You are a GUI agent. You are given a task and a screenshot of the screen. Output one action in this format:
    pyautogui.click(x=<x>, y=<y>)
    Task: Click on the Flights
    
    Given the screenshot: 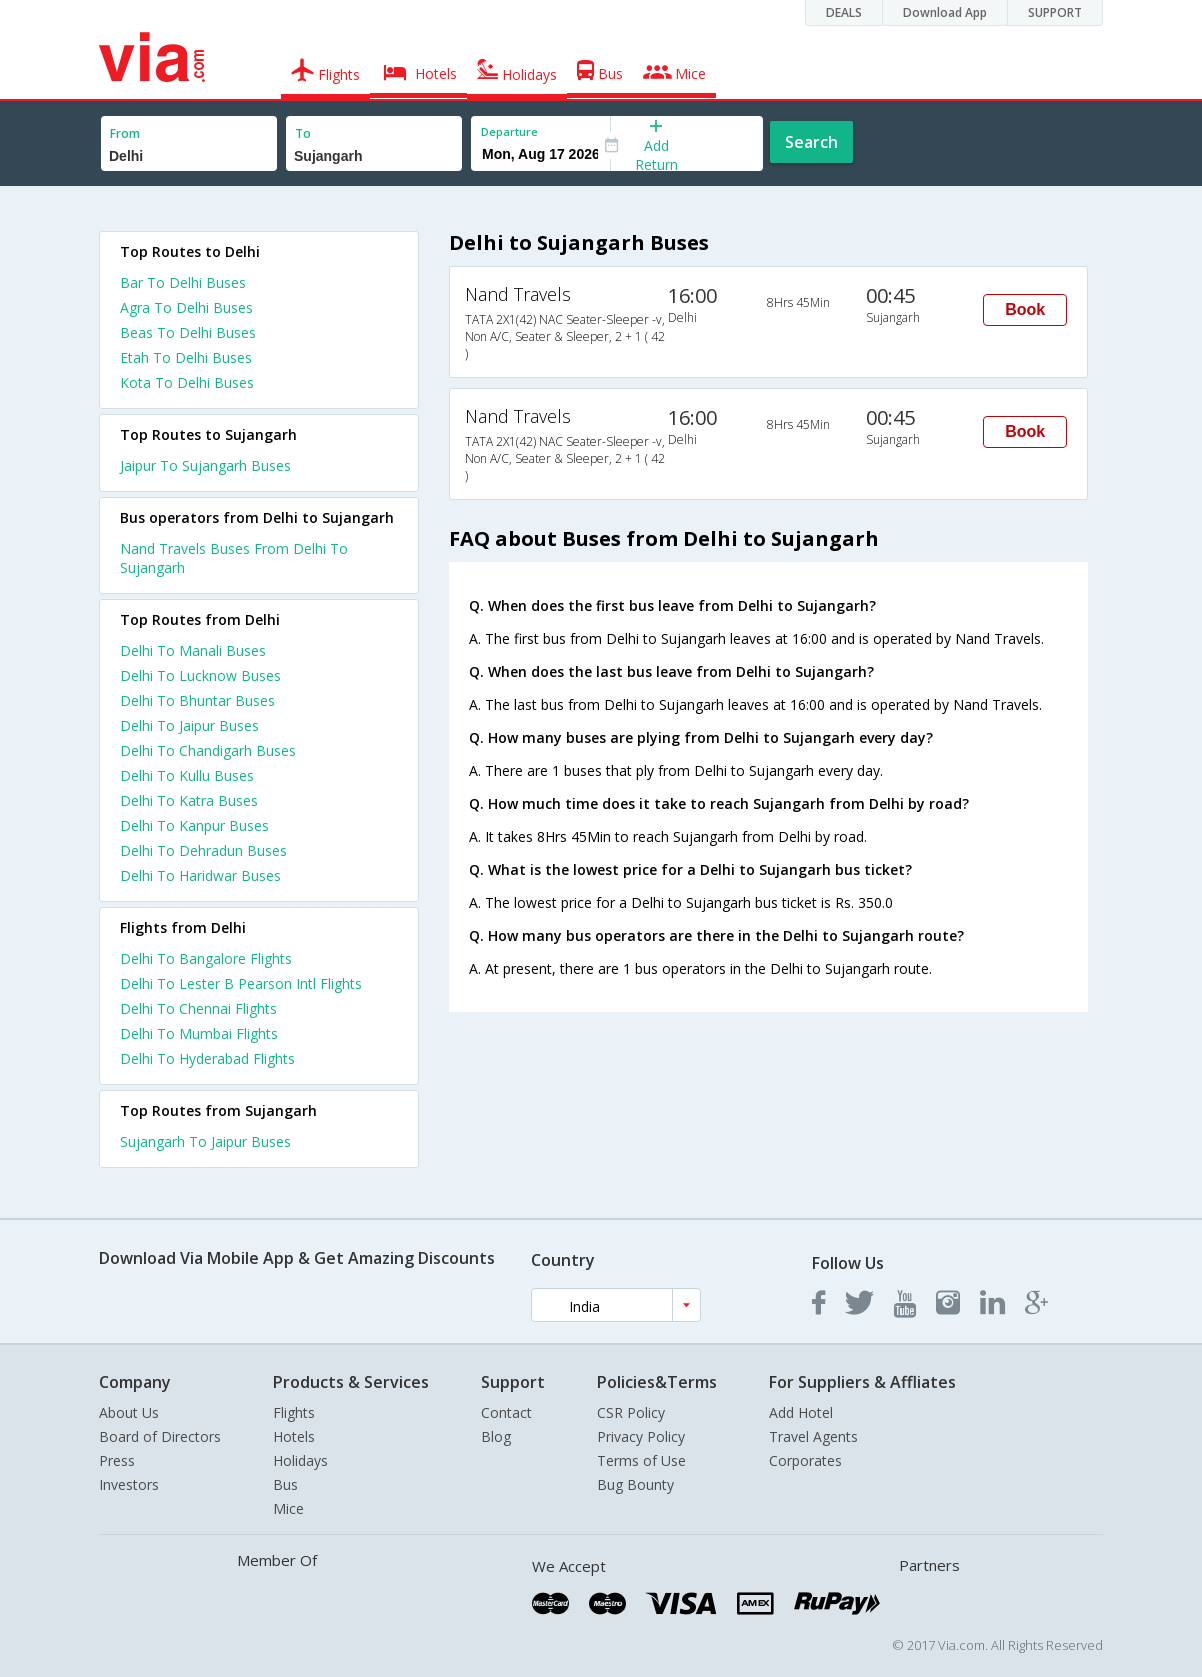 What is the action you would take?
    pyautogui.click(x=294, y=1412)
    